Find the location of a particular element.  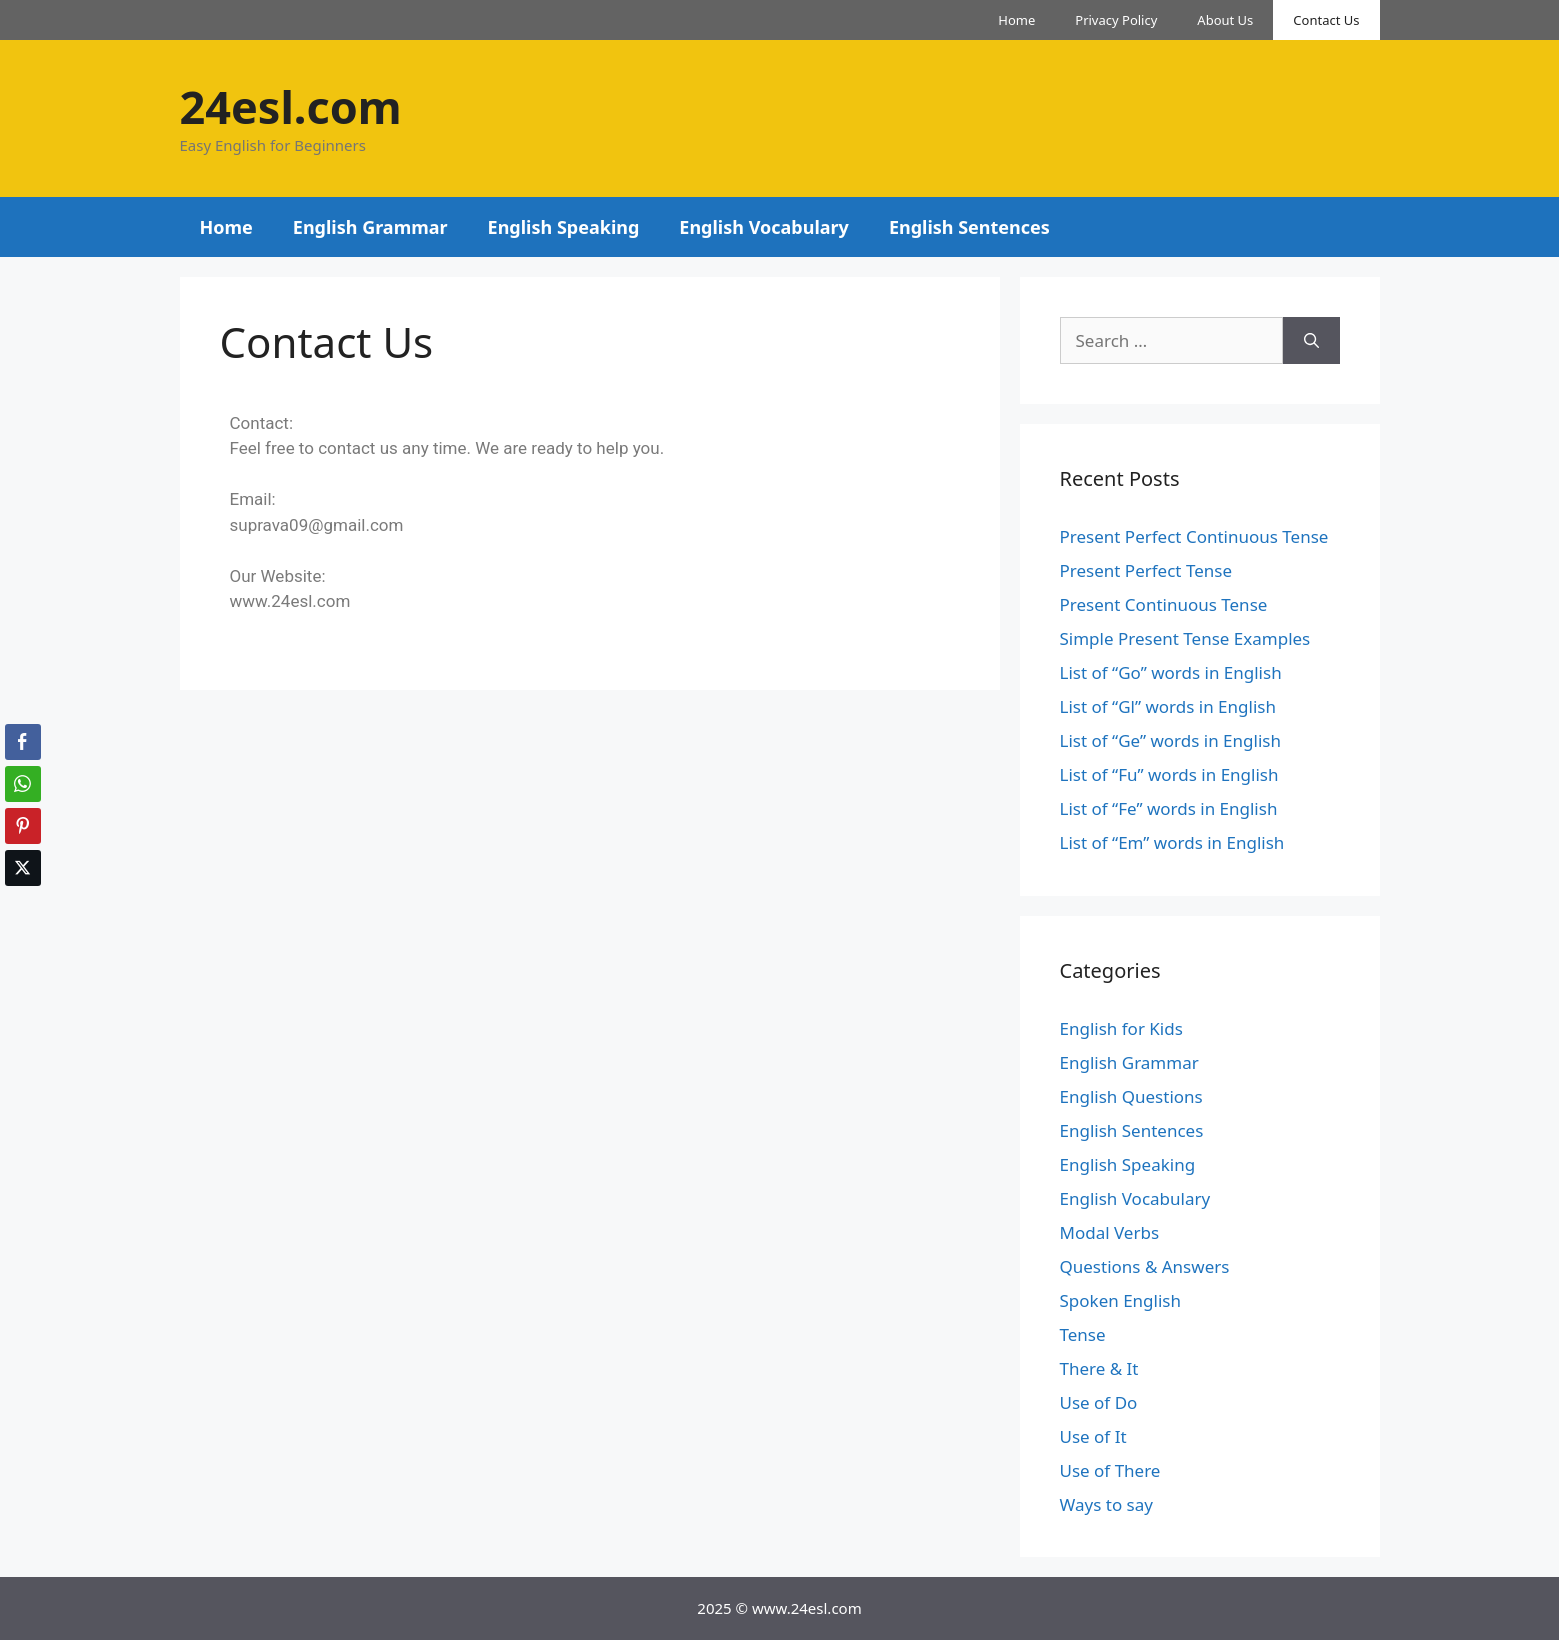

English Vocabulary is located at coordinates (764, 227).